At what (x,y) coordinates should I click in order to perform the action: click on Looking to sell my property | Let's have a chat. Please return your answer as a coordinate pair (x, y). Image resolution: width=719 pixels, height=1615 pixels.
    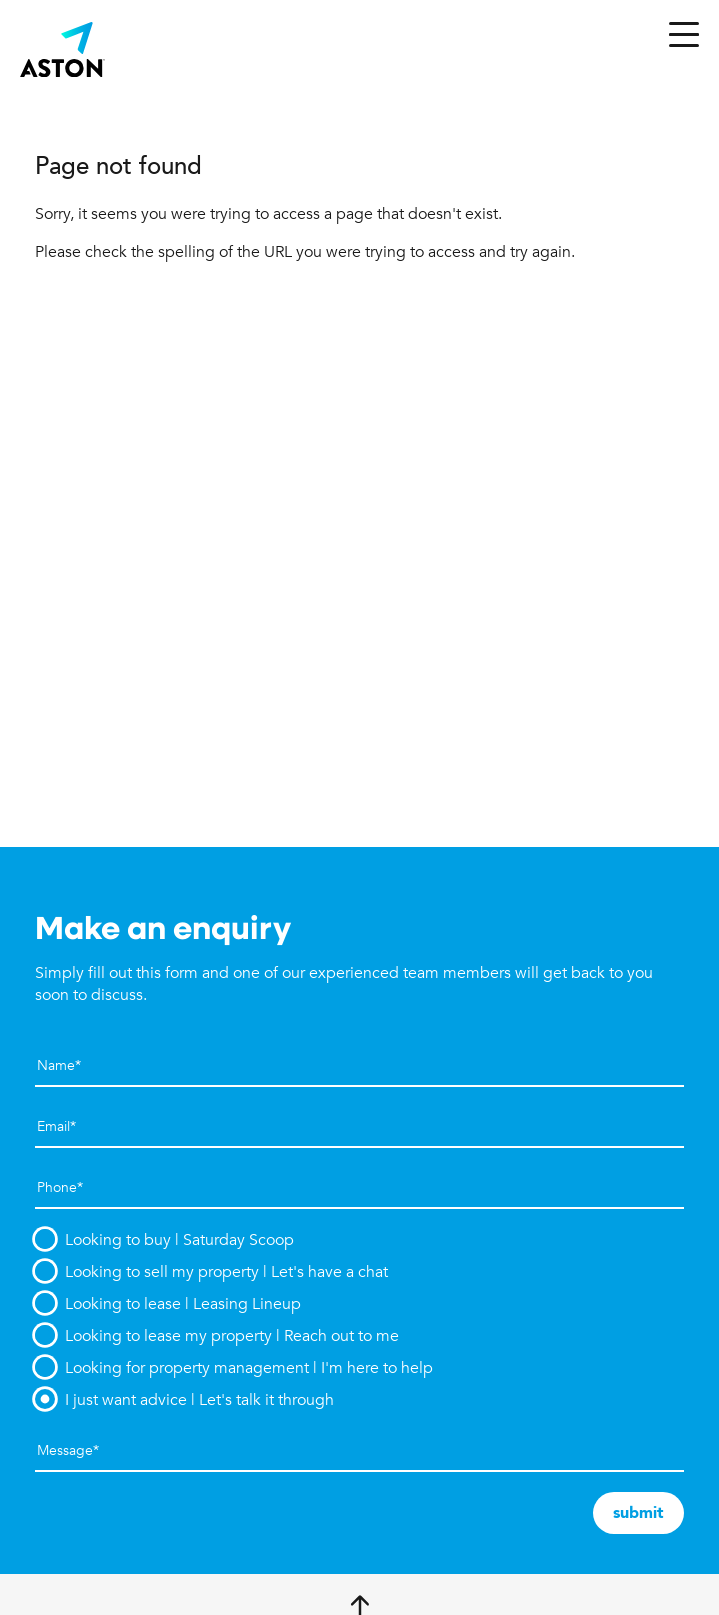
    Looking at the image, I should click on (226, 1272).